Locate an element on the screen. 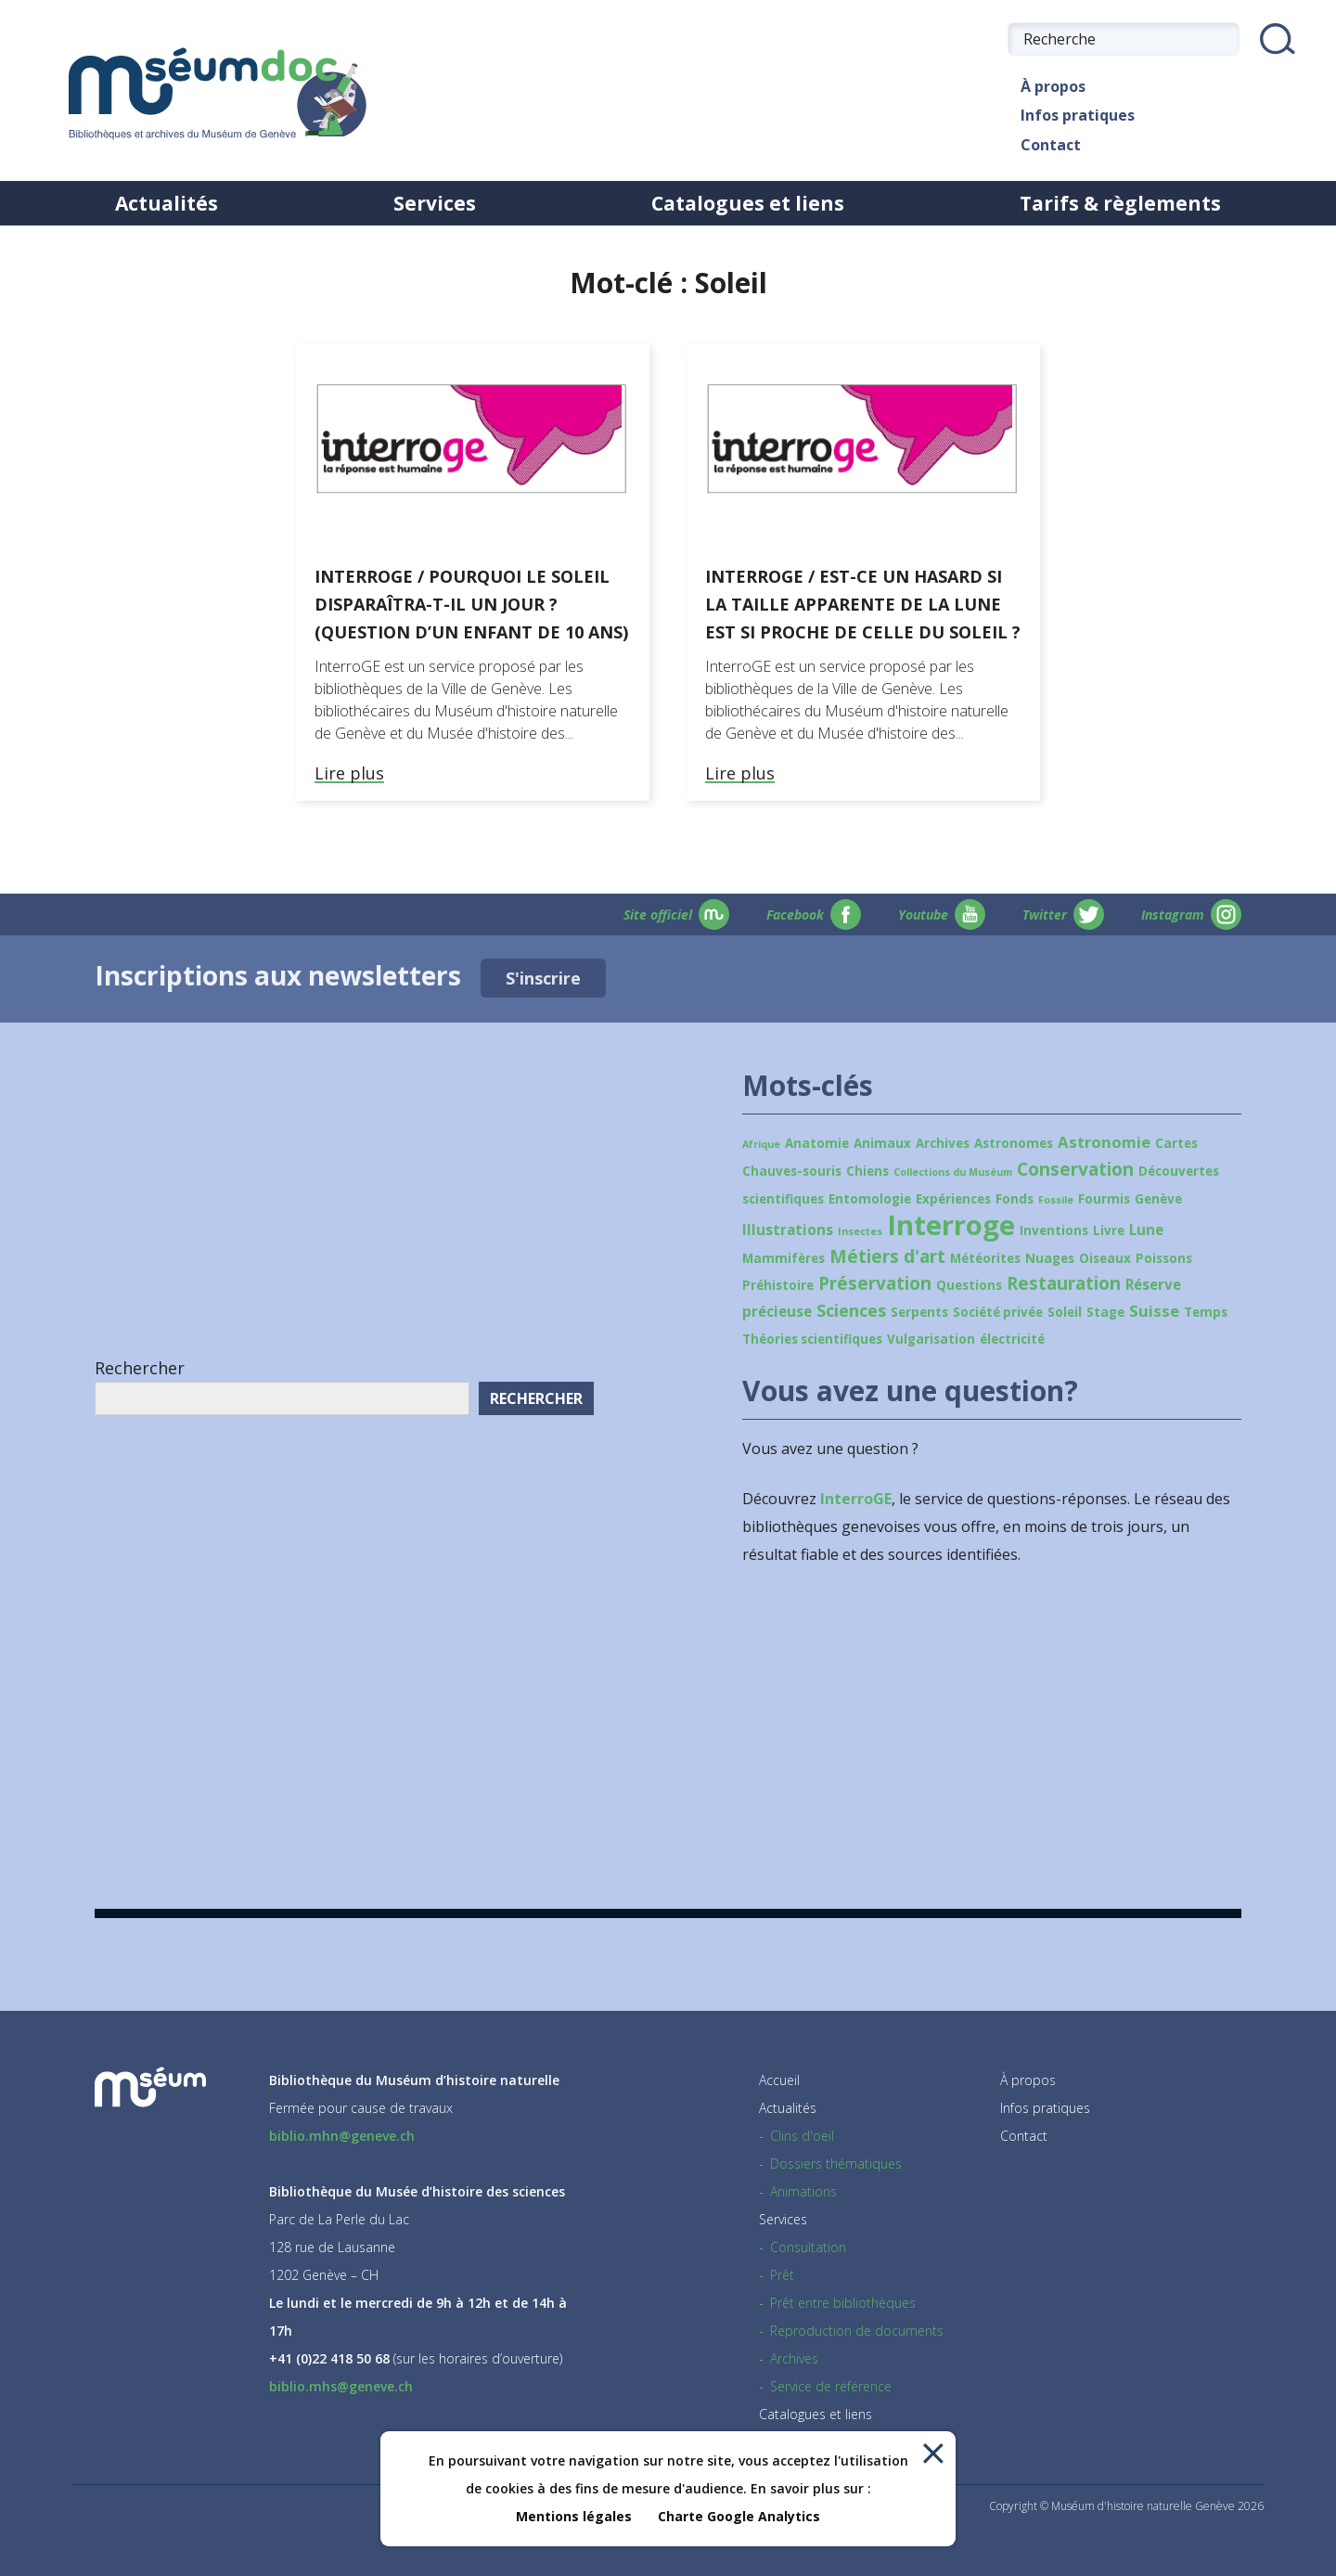  Astronomie [Astronomie (4 éléments)] is located at coordinates (1104, 1142).